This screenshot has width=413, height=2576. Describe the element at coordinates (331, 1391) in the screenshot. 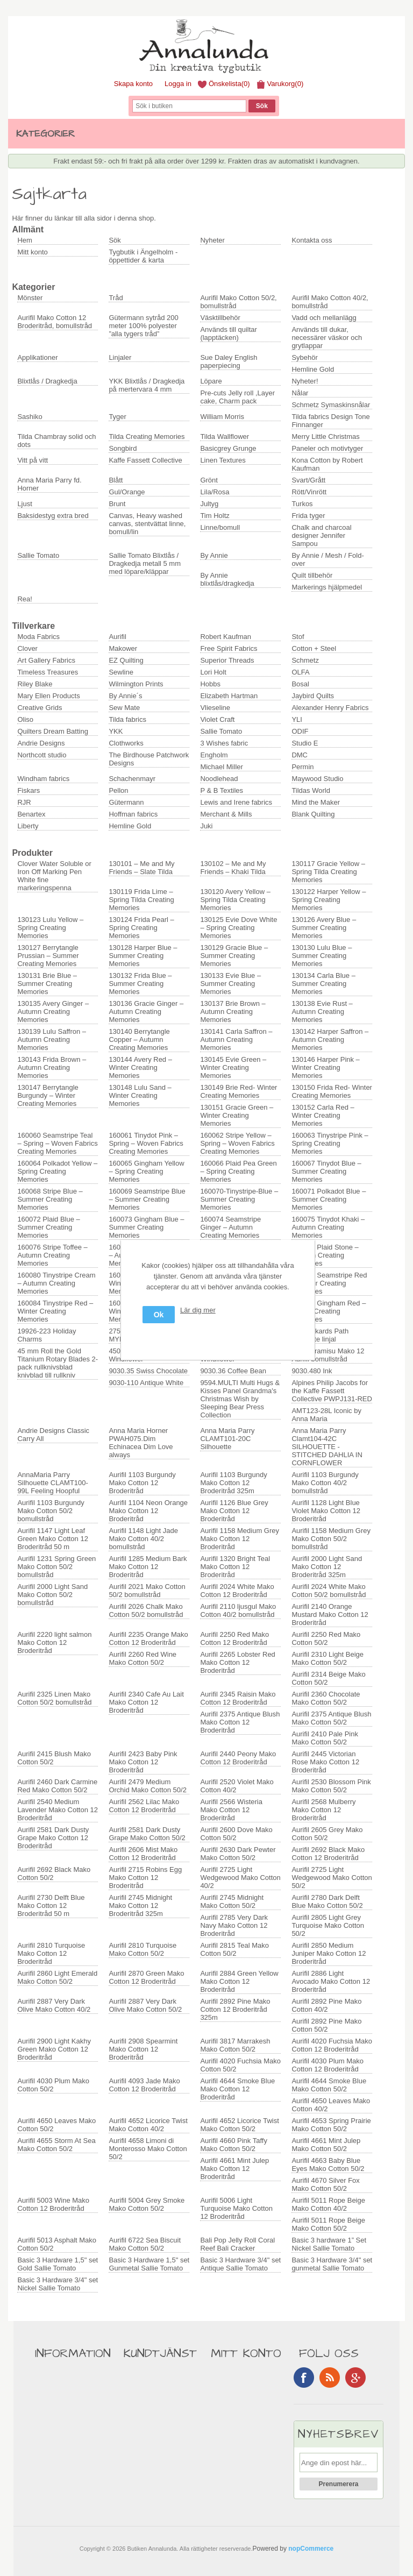

I see `Alpines Philip Jacobs for the Kaffe Fassett Collective PWPJ131-RED` at that location.